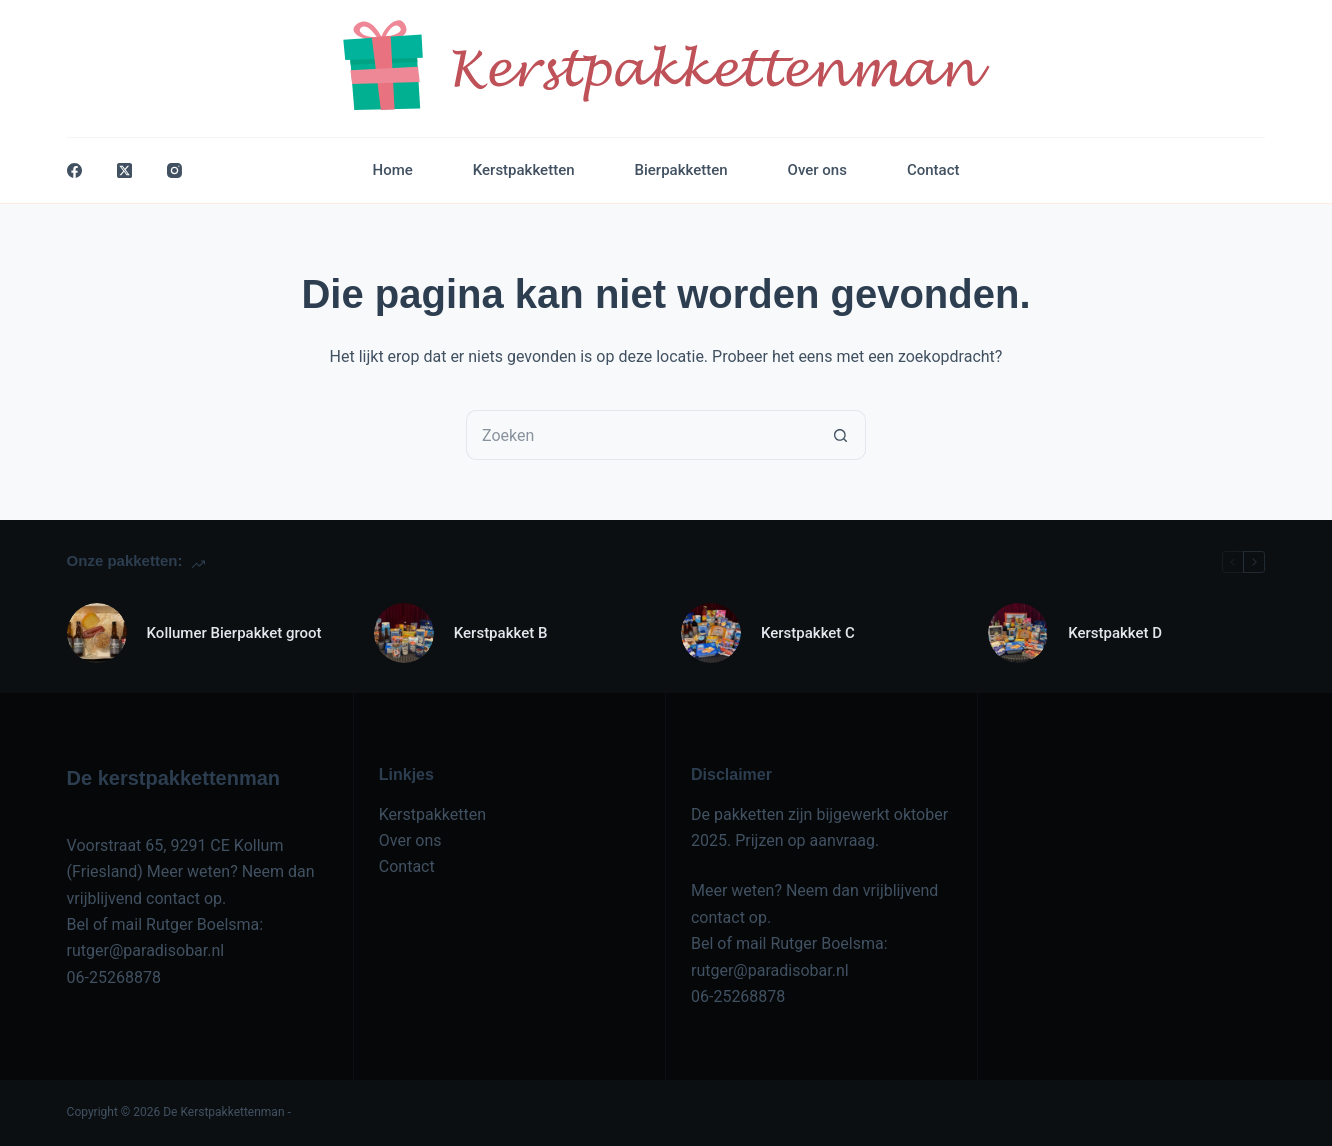 Image resolution: width=1332 pixels, height=1146 pixels. What do you see at coordinates (124, 170) in the screenshot?
I see `[X (Twitter)]` at bounding box center [124, 170].